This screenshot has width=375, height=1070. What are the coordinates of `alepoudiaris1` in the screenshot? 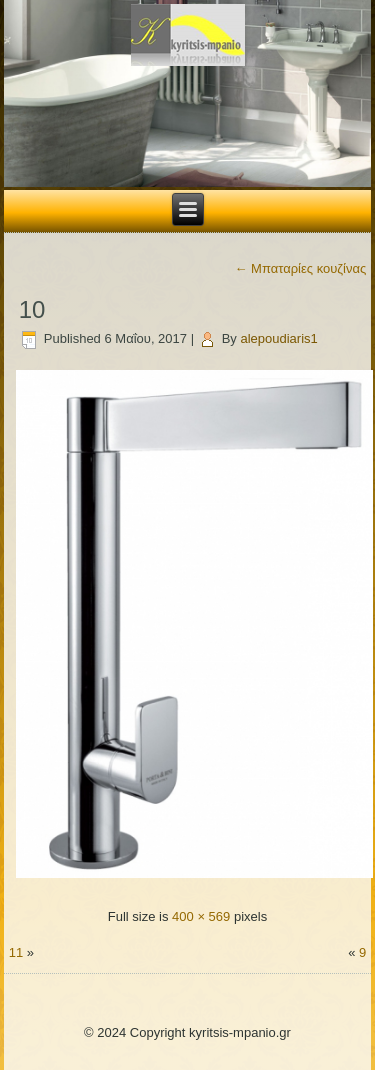 It's located at (278, 338).